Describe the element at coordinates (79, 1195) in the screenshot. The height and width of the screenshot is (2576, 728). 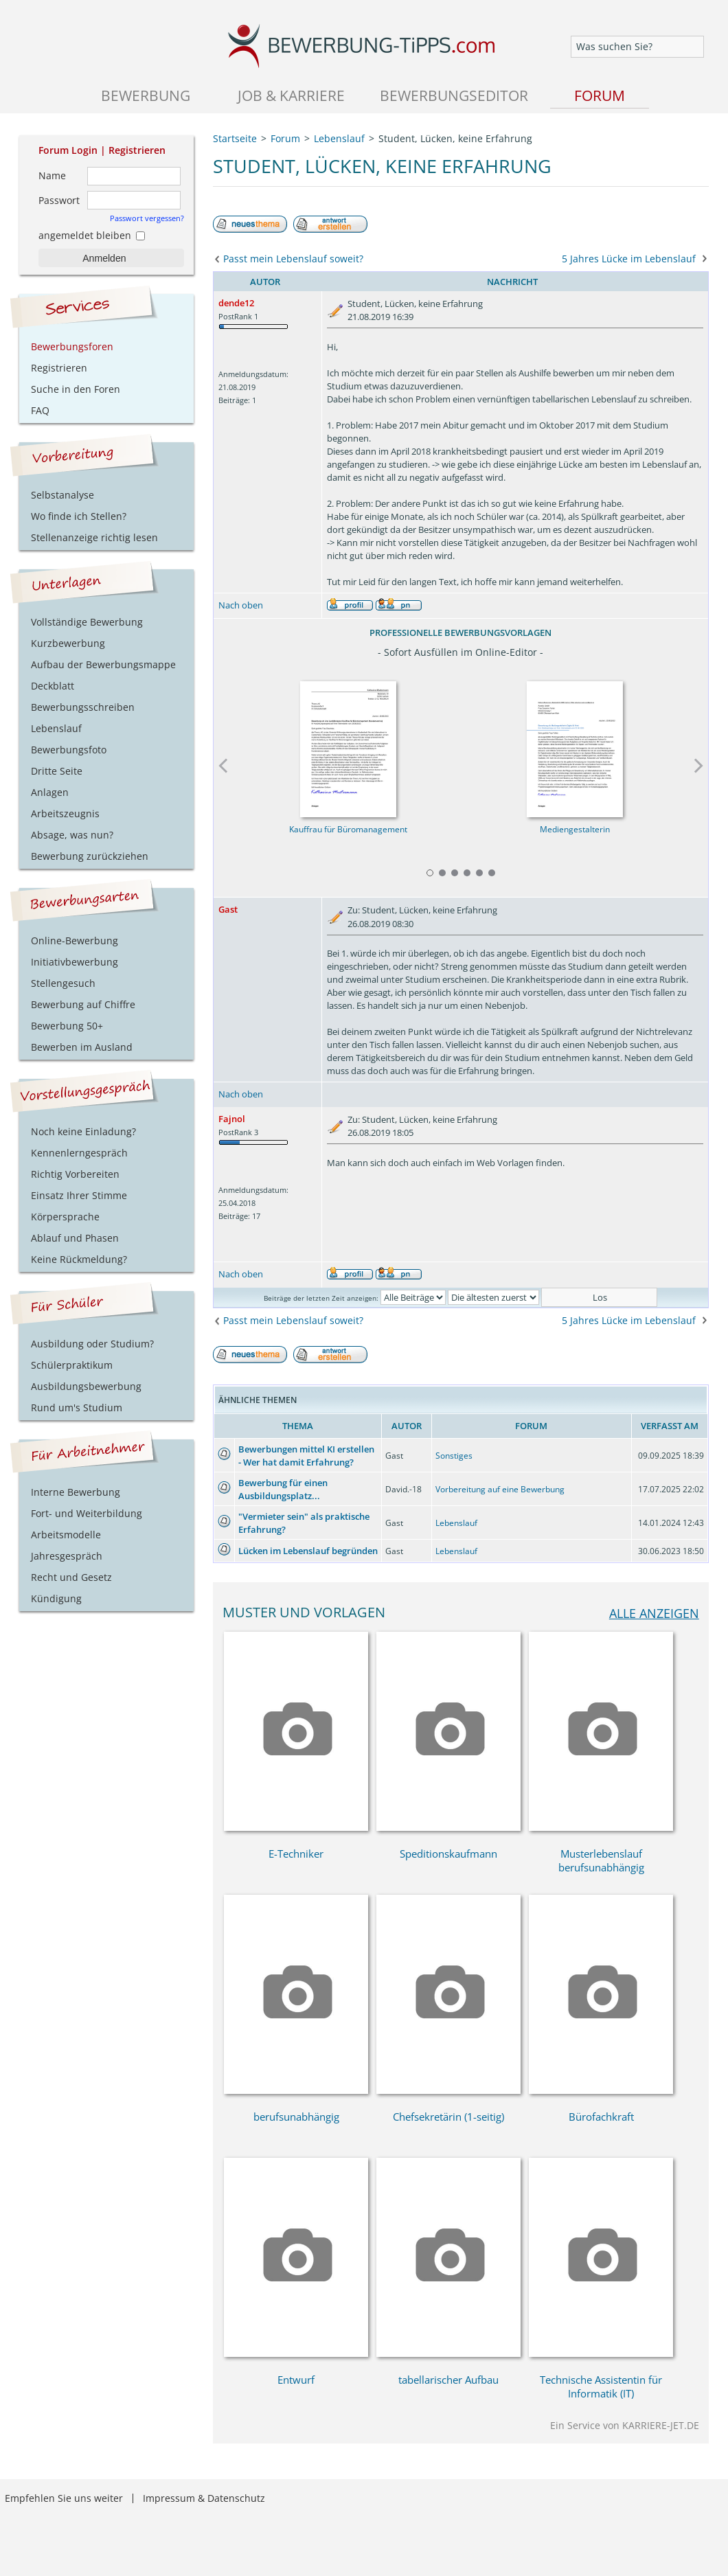
I see `Einsatz Ihrer Stimme` at that location.